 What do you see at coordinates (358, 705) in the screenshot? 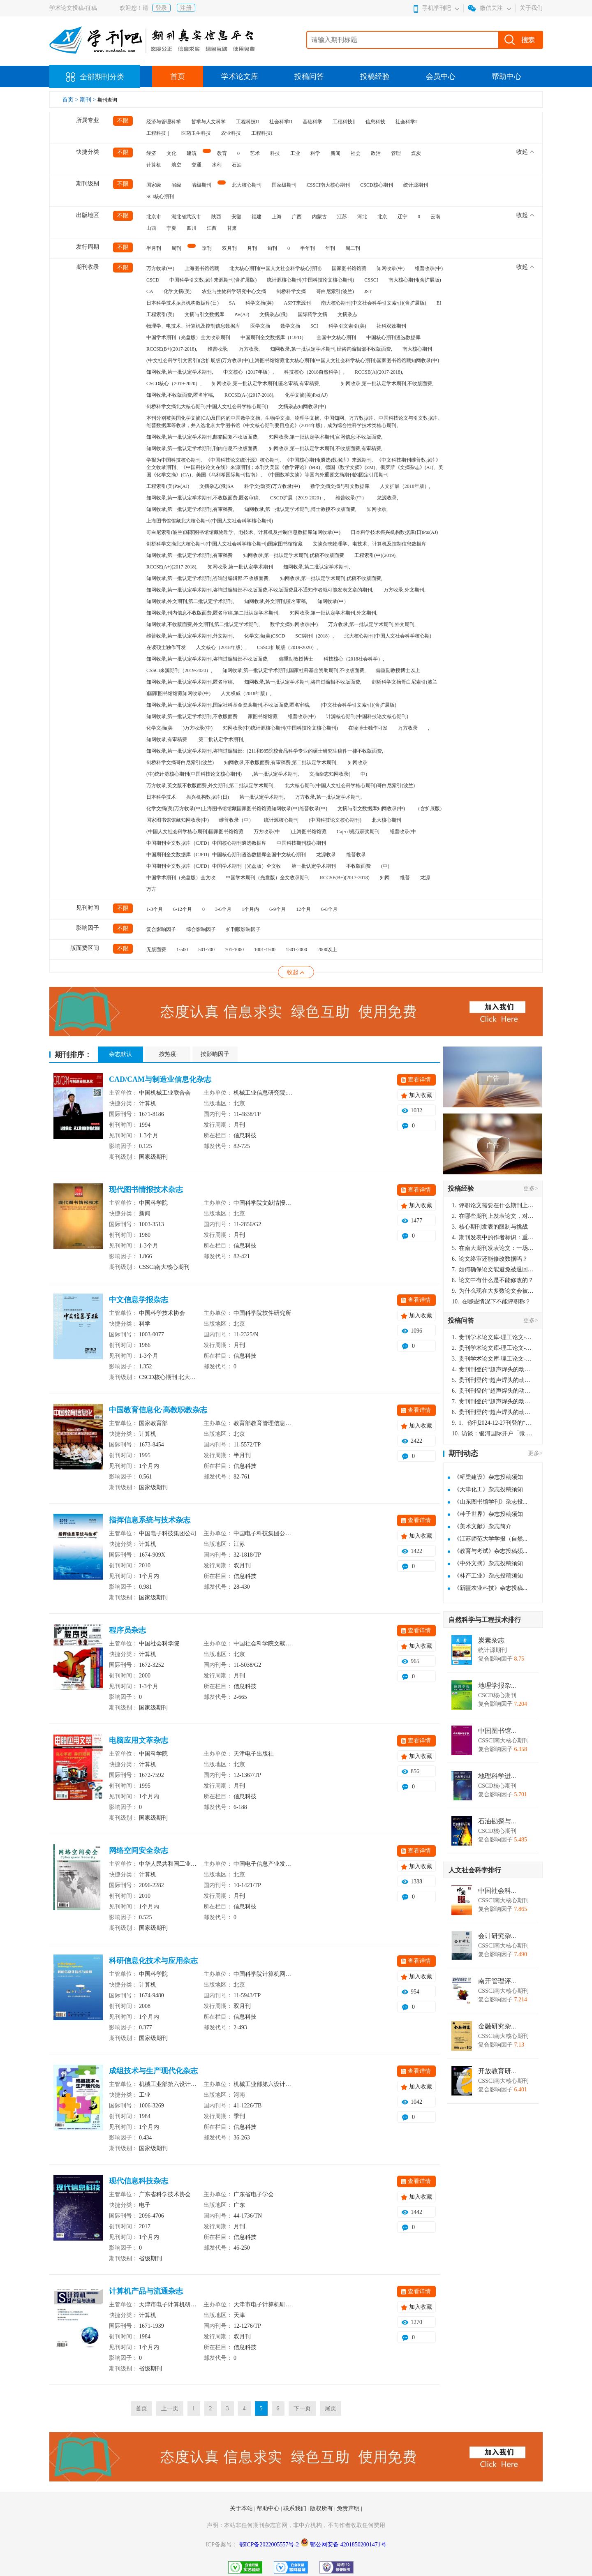
I see `(中文社会科学引文索引)(含扩展版)` at bounding box center [358, 705].